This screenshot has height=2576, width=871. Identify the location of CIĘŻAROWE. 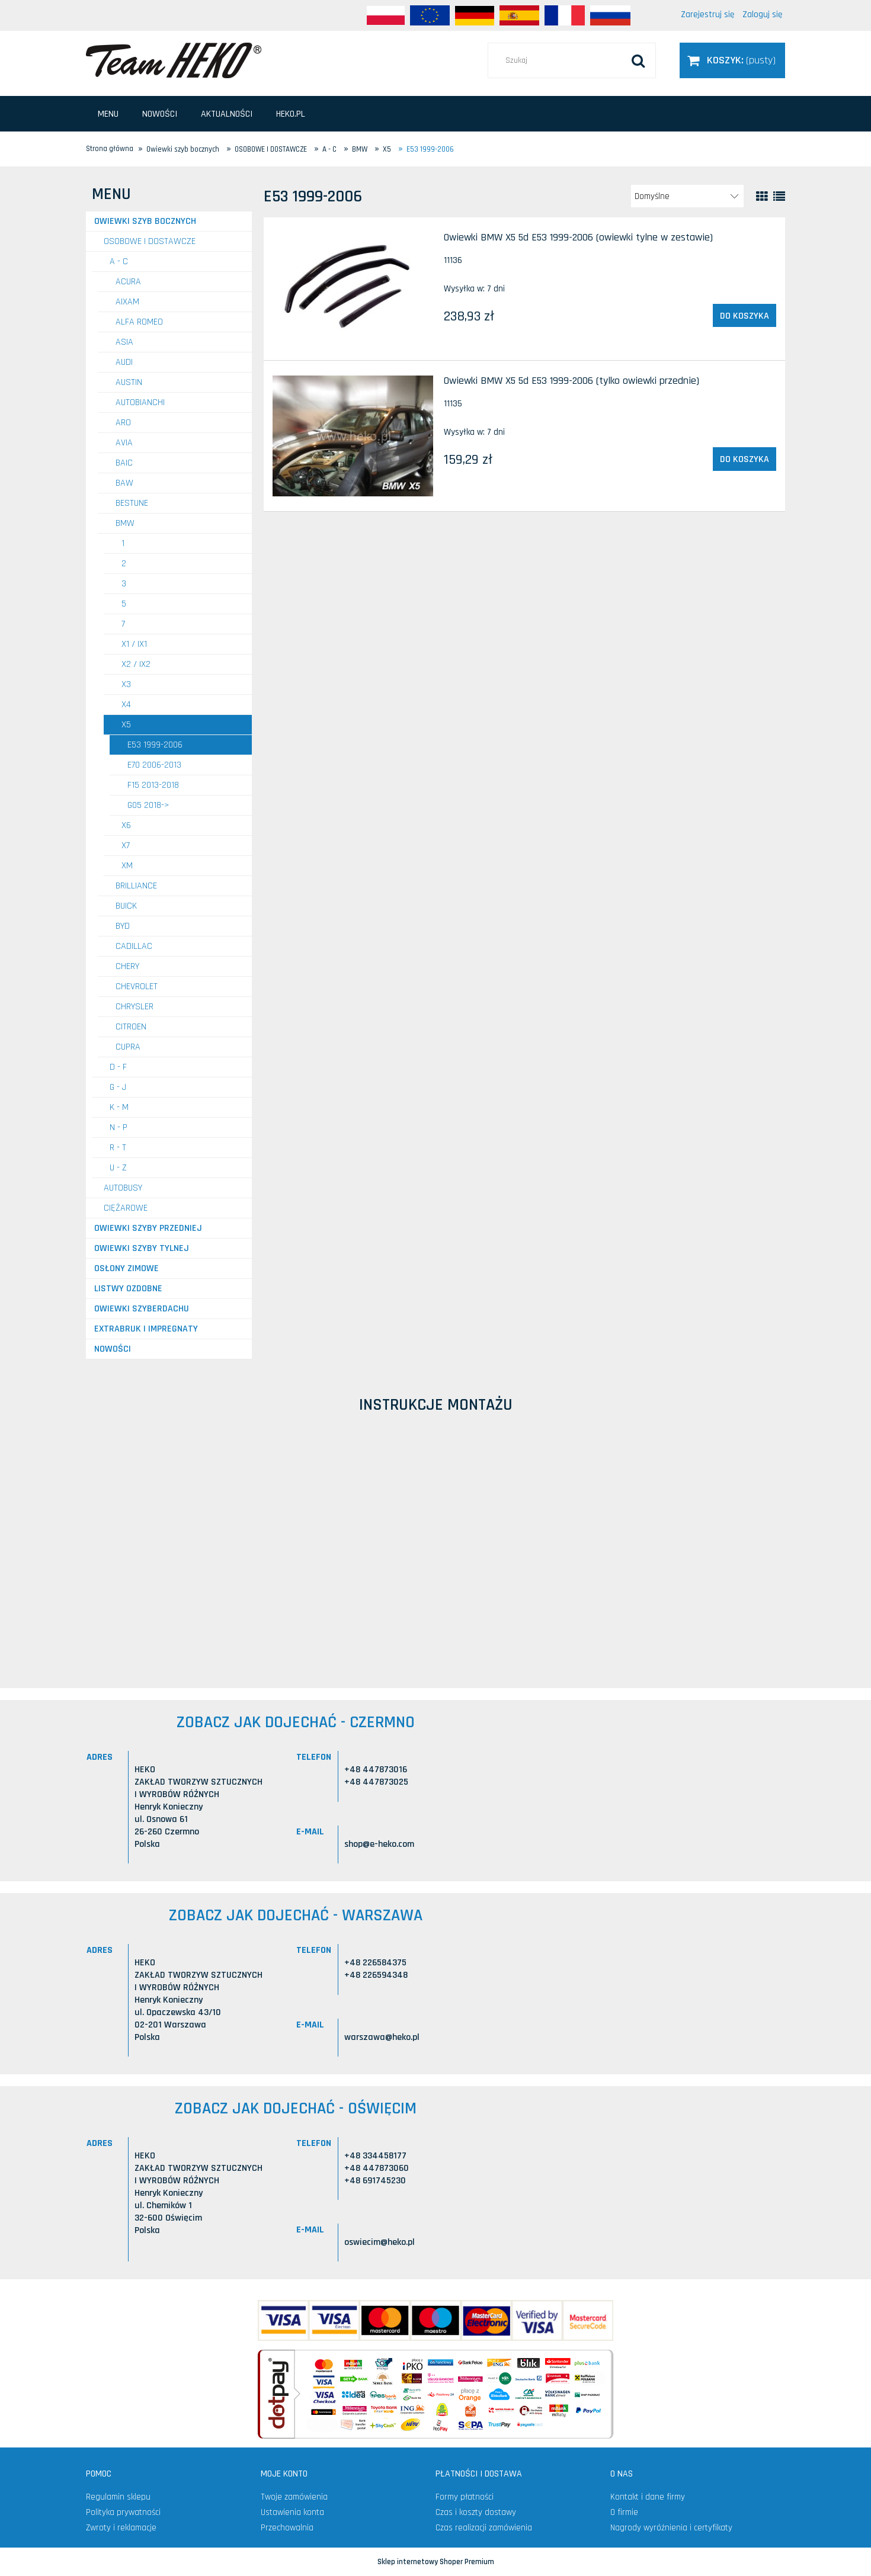
(126, 1208).